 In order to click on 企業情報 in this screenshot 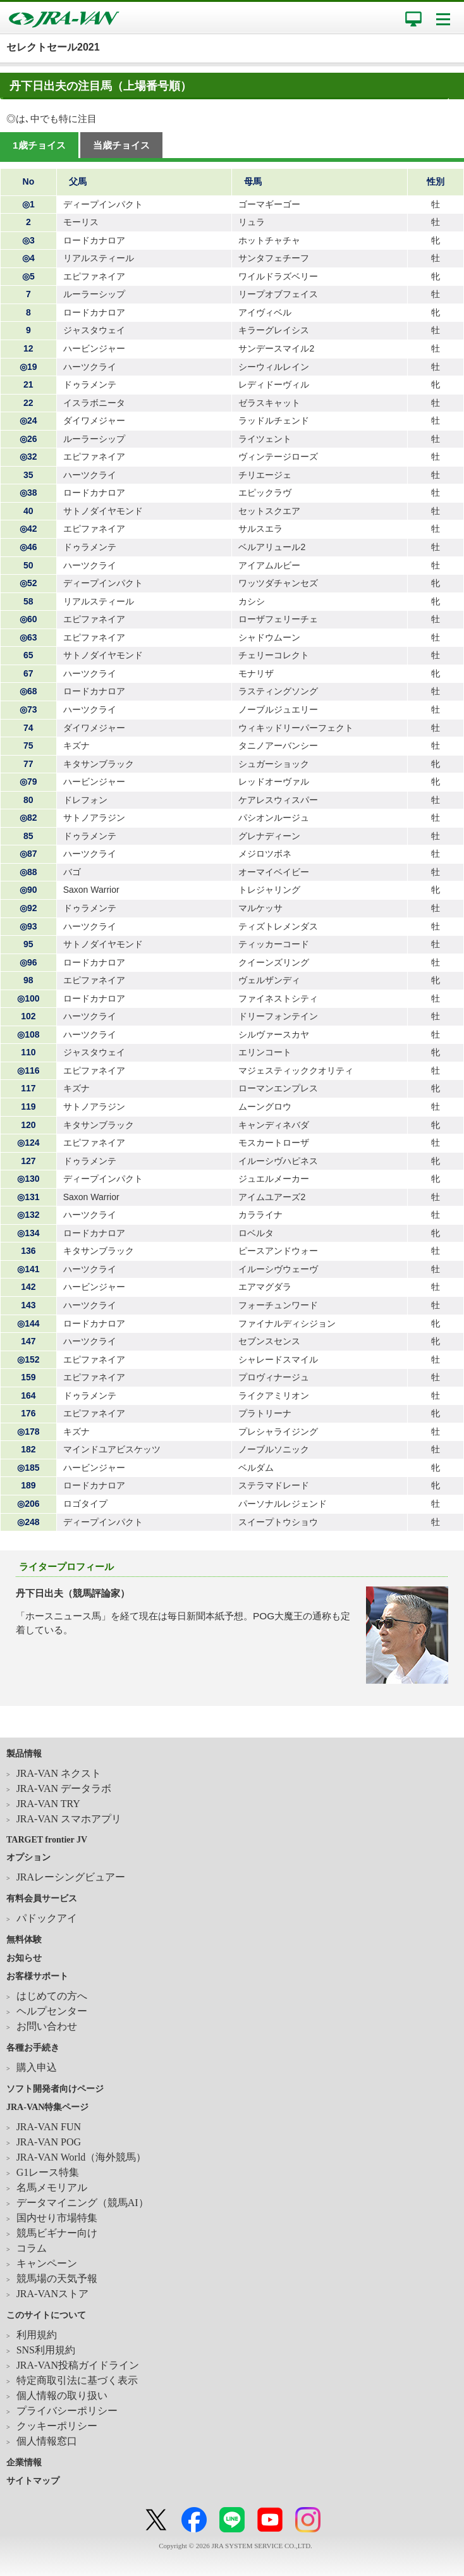, I will do `click(24, 2462)`.